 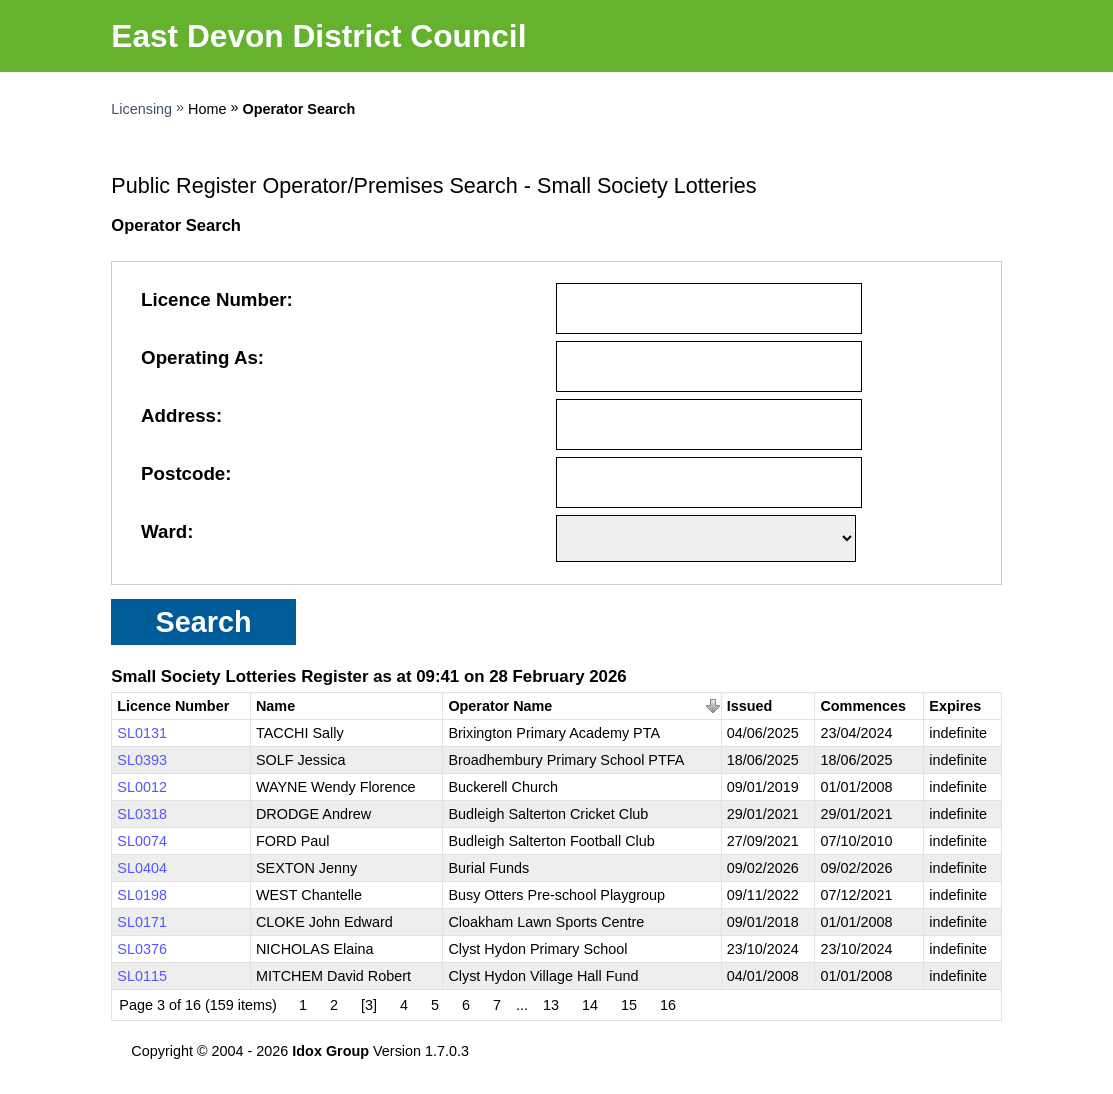 What do you see at coordinates (142, 841) in the screenshot?
I see `SL0074` at bounding box center [142, 841].